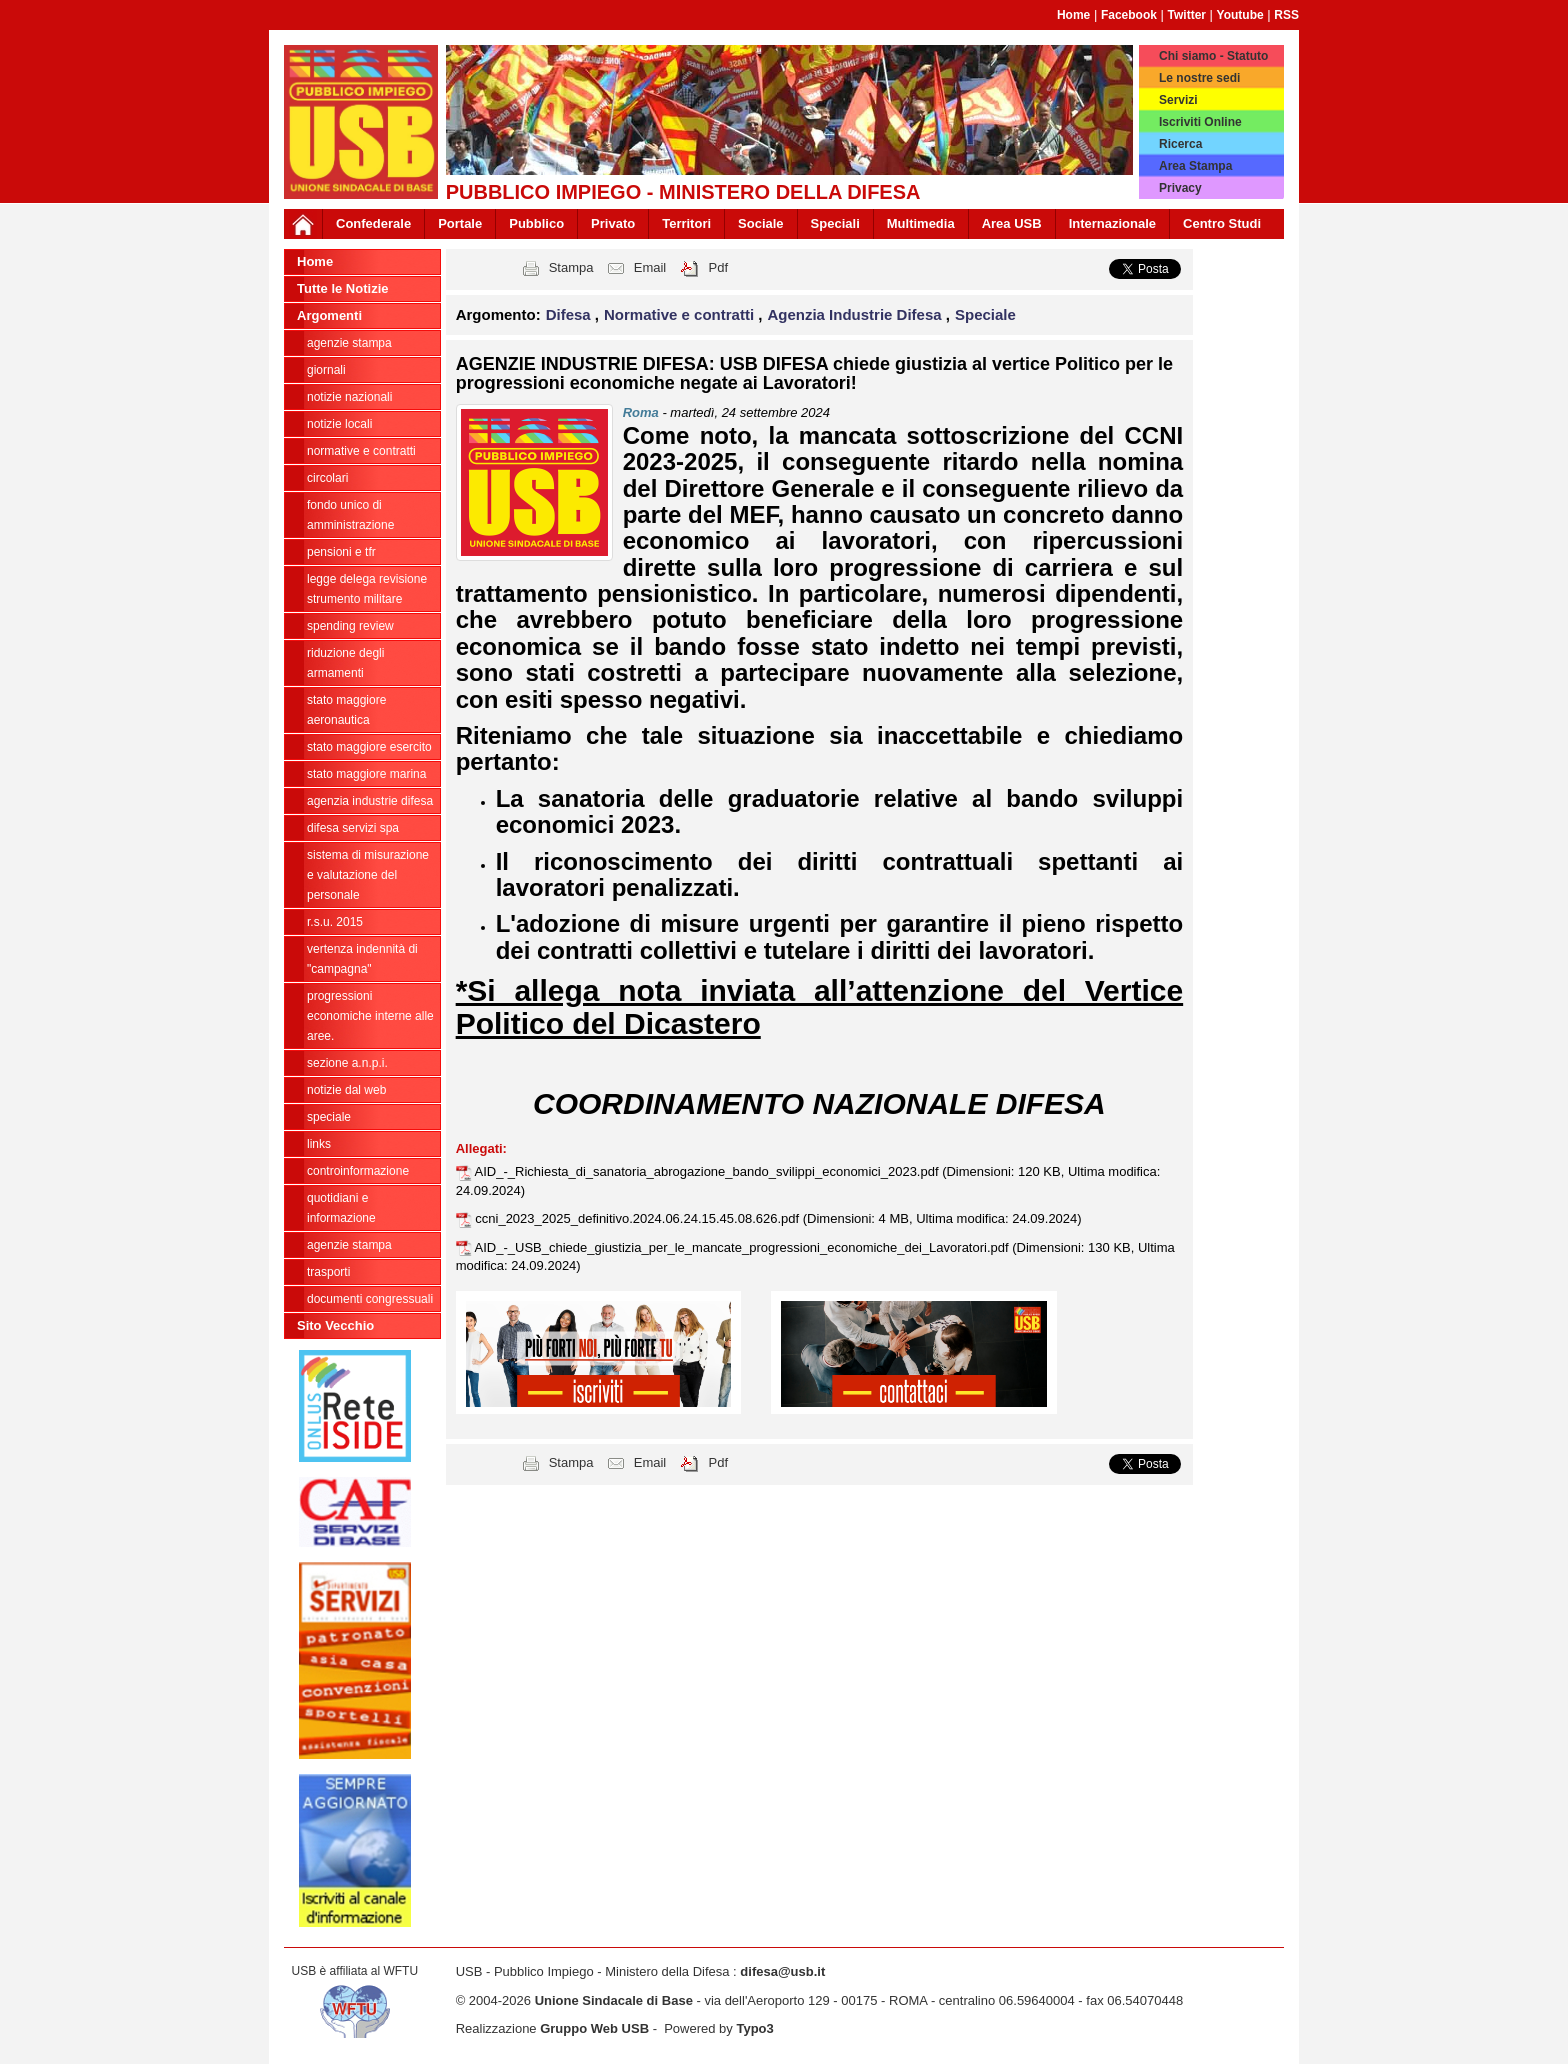  I want to click on Sociale [button], so click(761, 223).